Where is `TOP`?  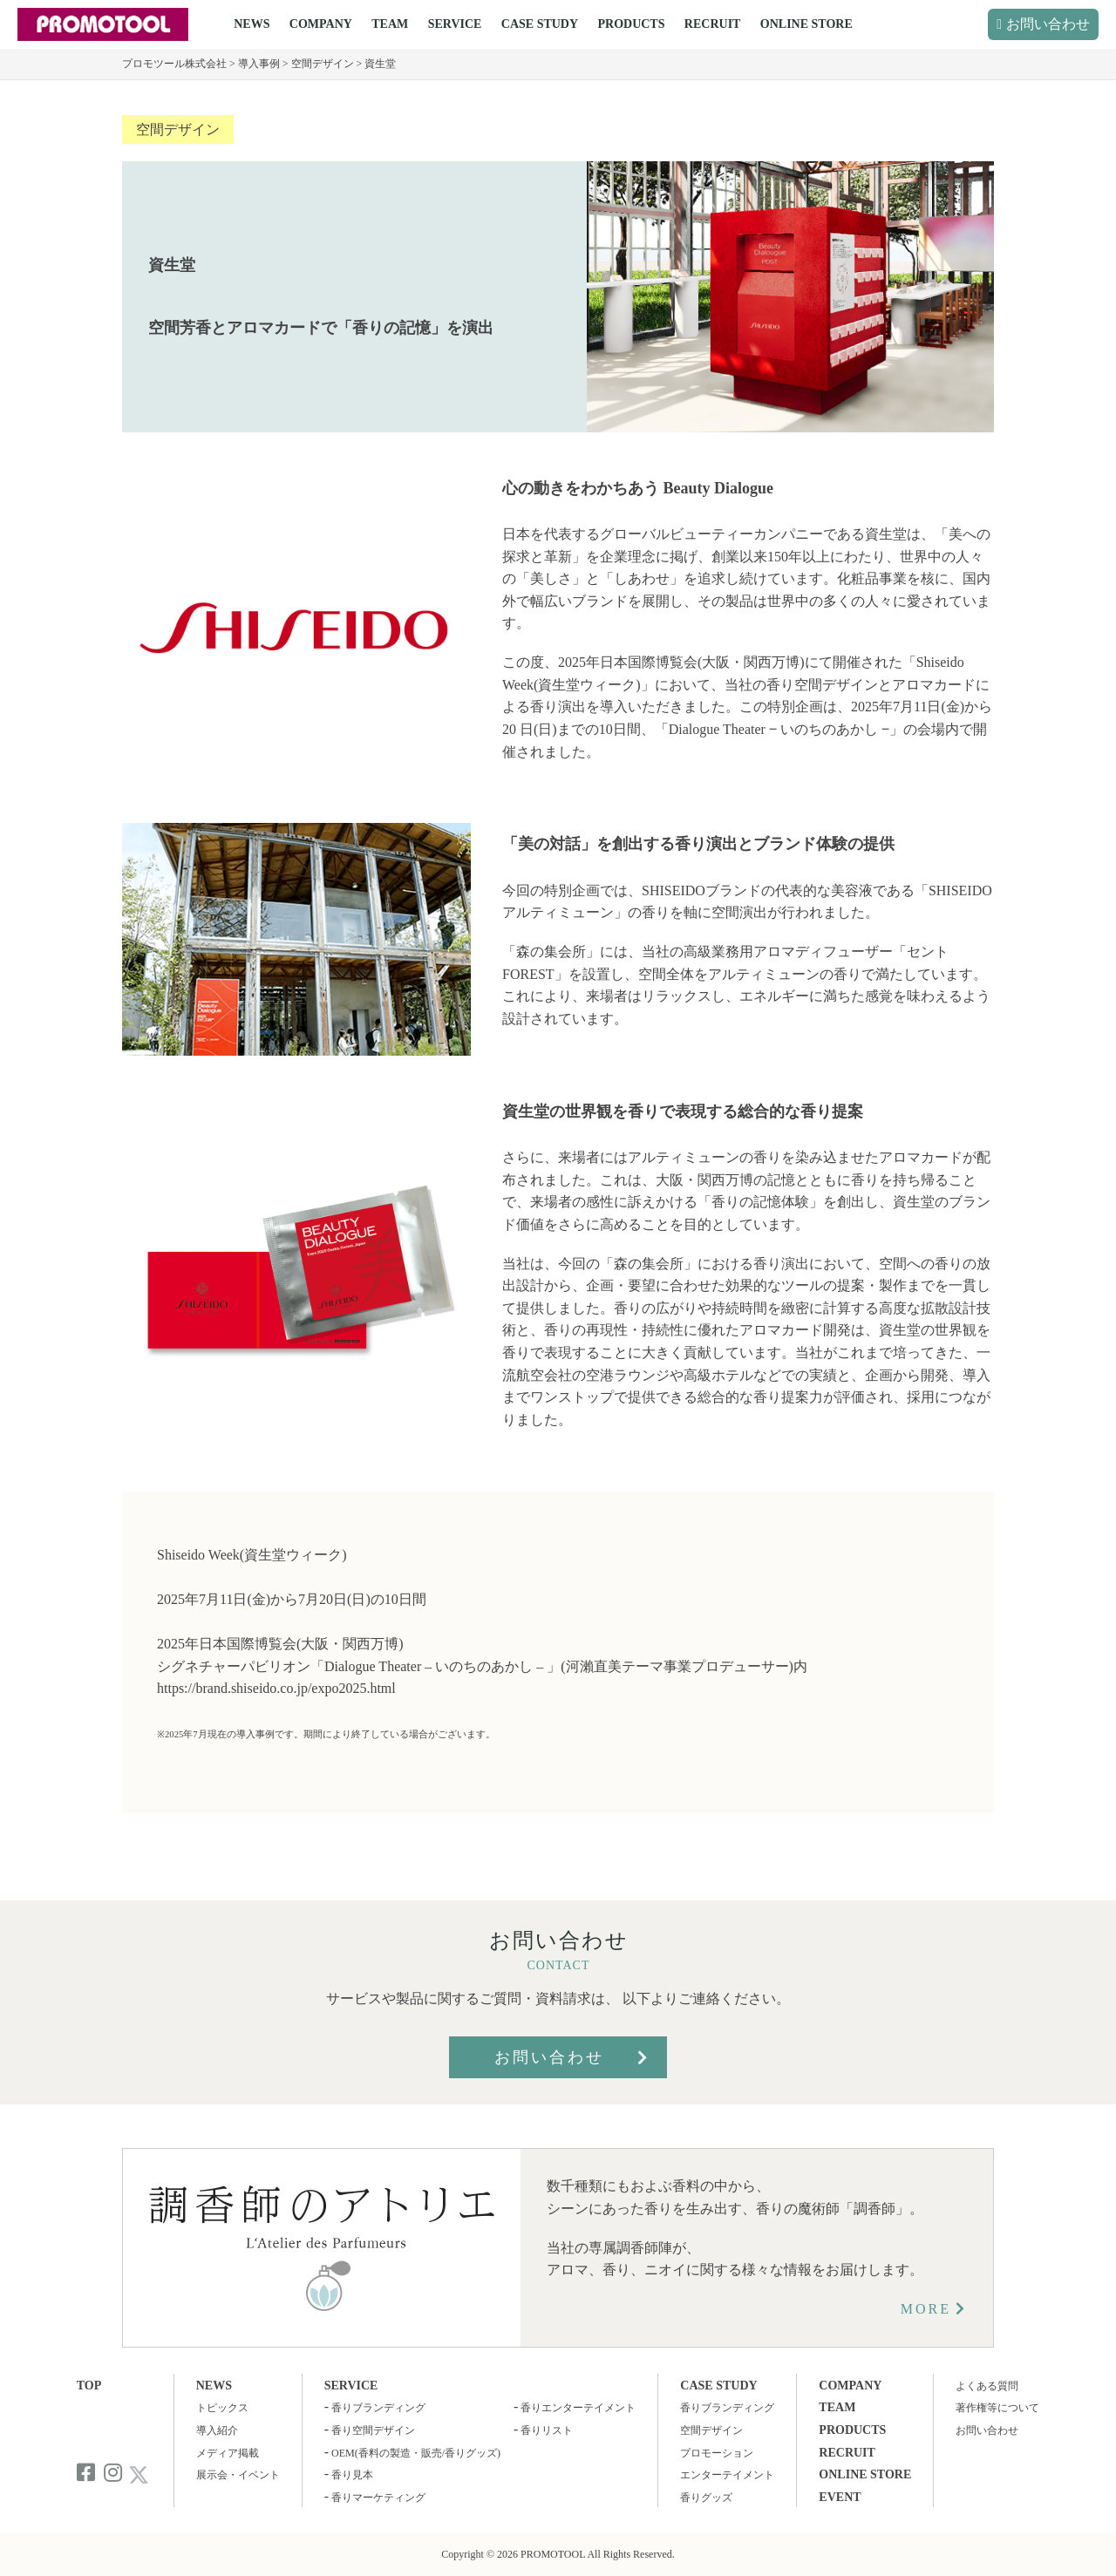 TOP is located at coordinates (89, 2385).